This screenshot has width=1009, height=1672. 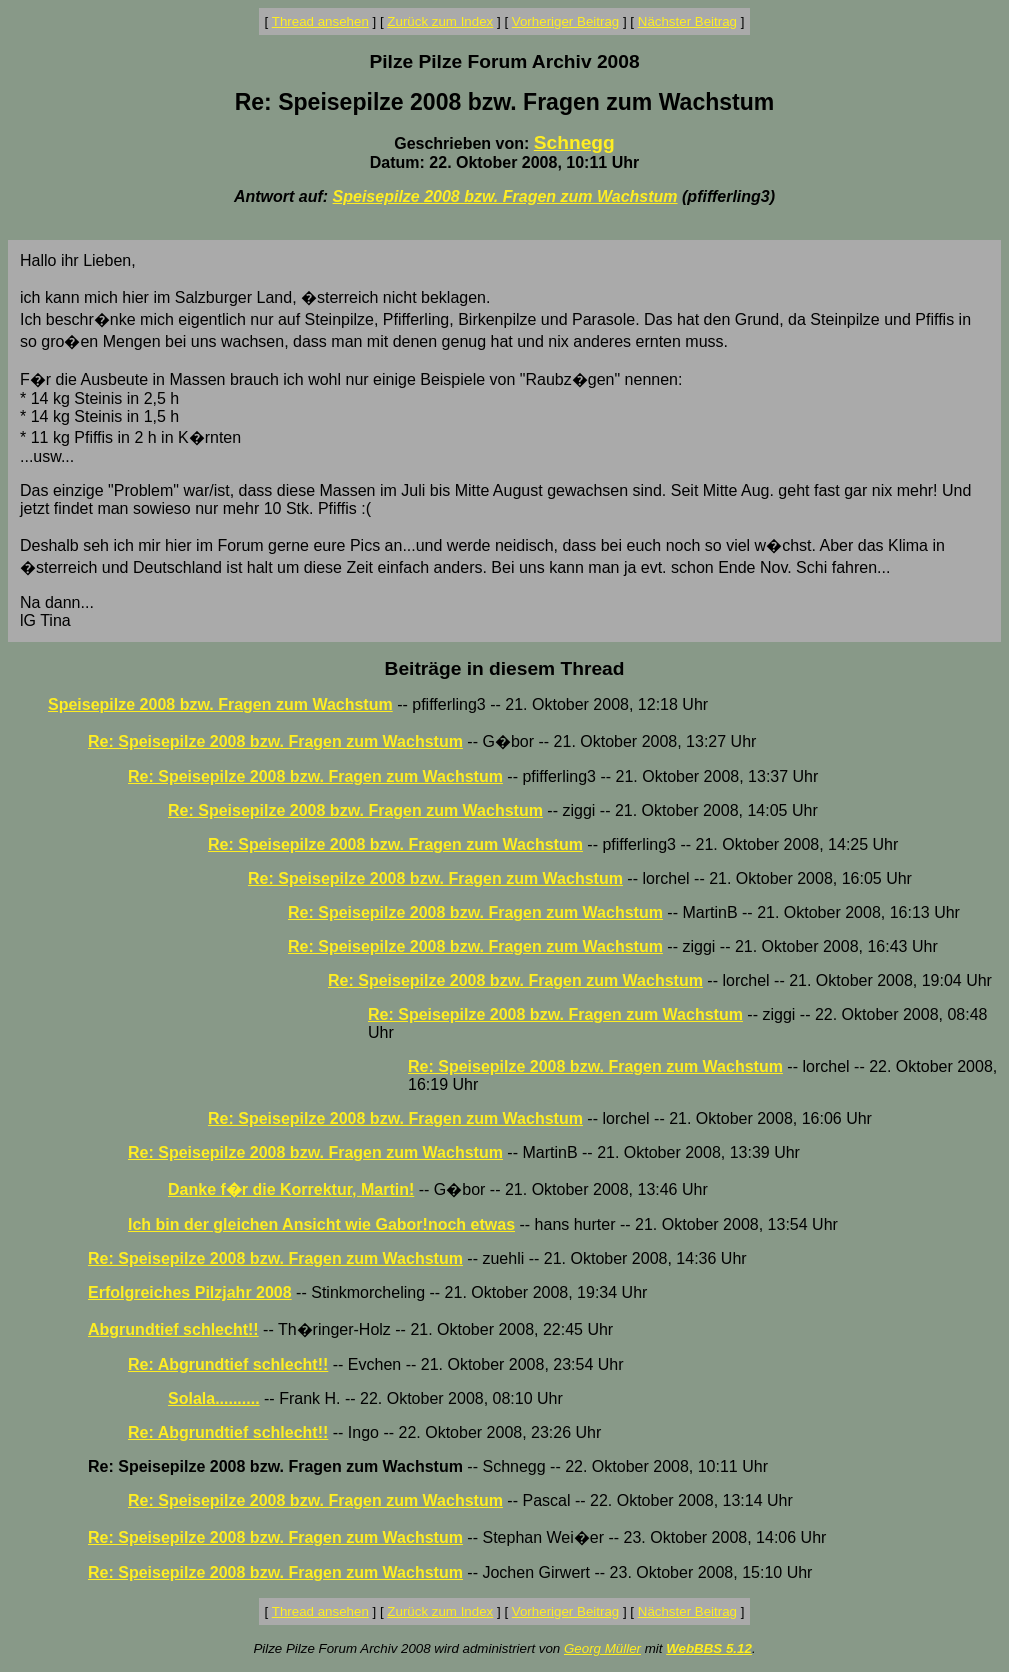 What do you see at coordinates (602, 1648) in the screenshot?
I see `Georg Müller` at bounding box center [602, 1648].